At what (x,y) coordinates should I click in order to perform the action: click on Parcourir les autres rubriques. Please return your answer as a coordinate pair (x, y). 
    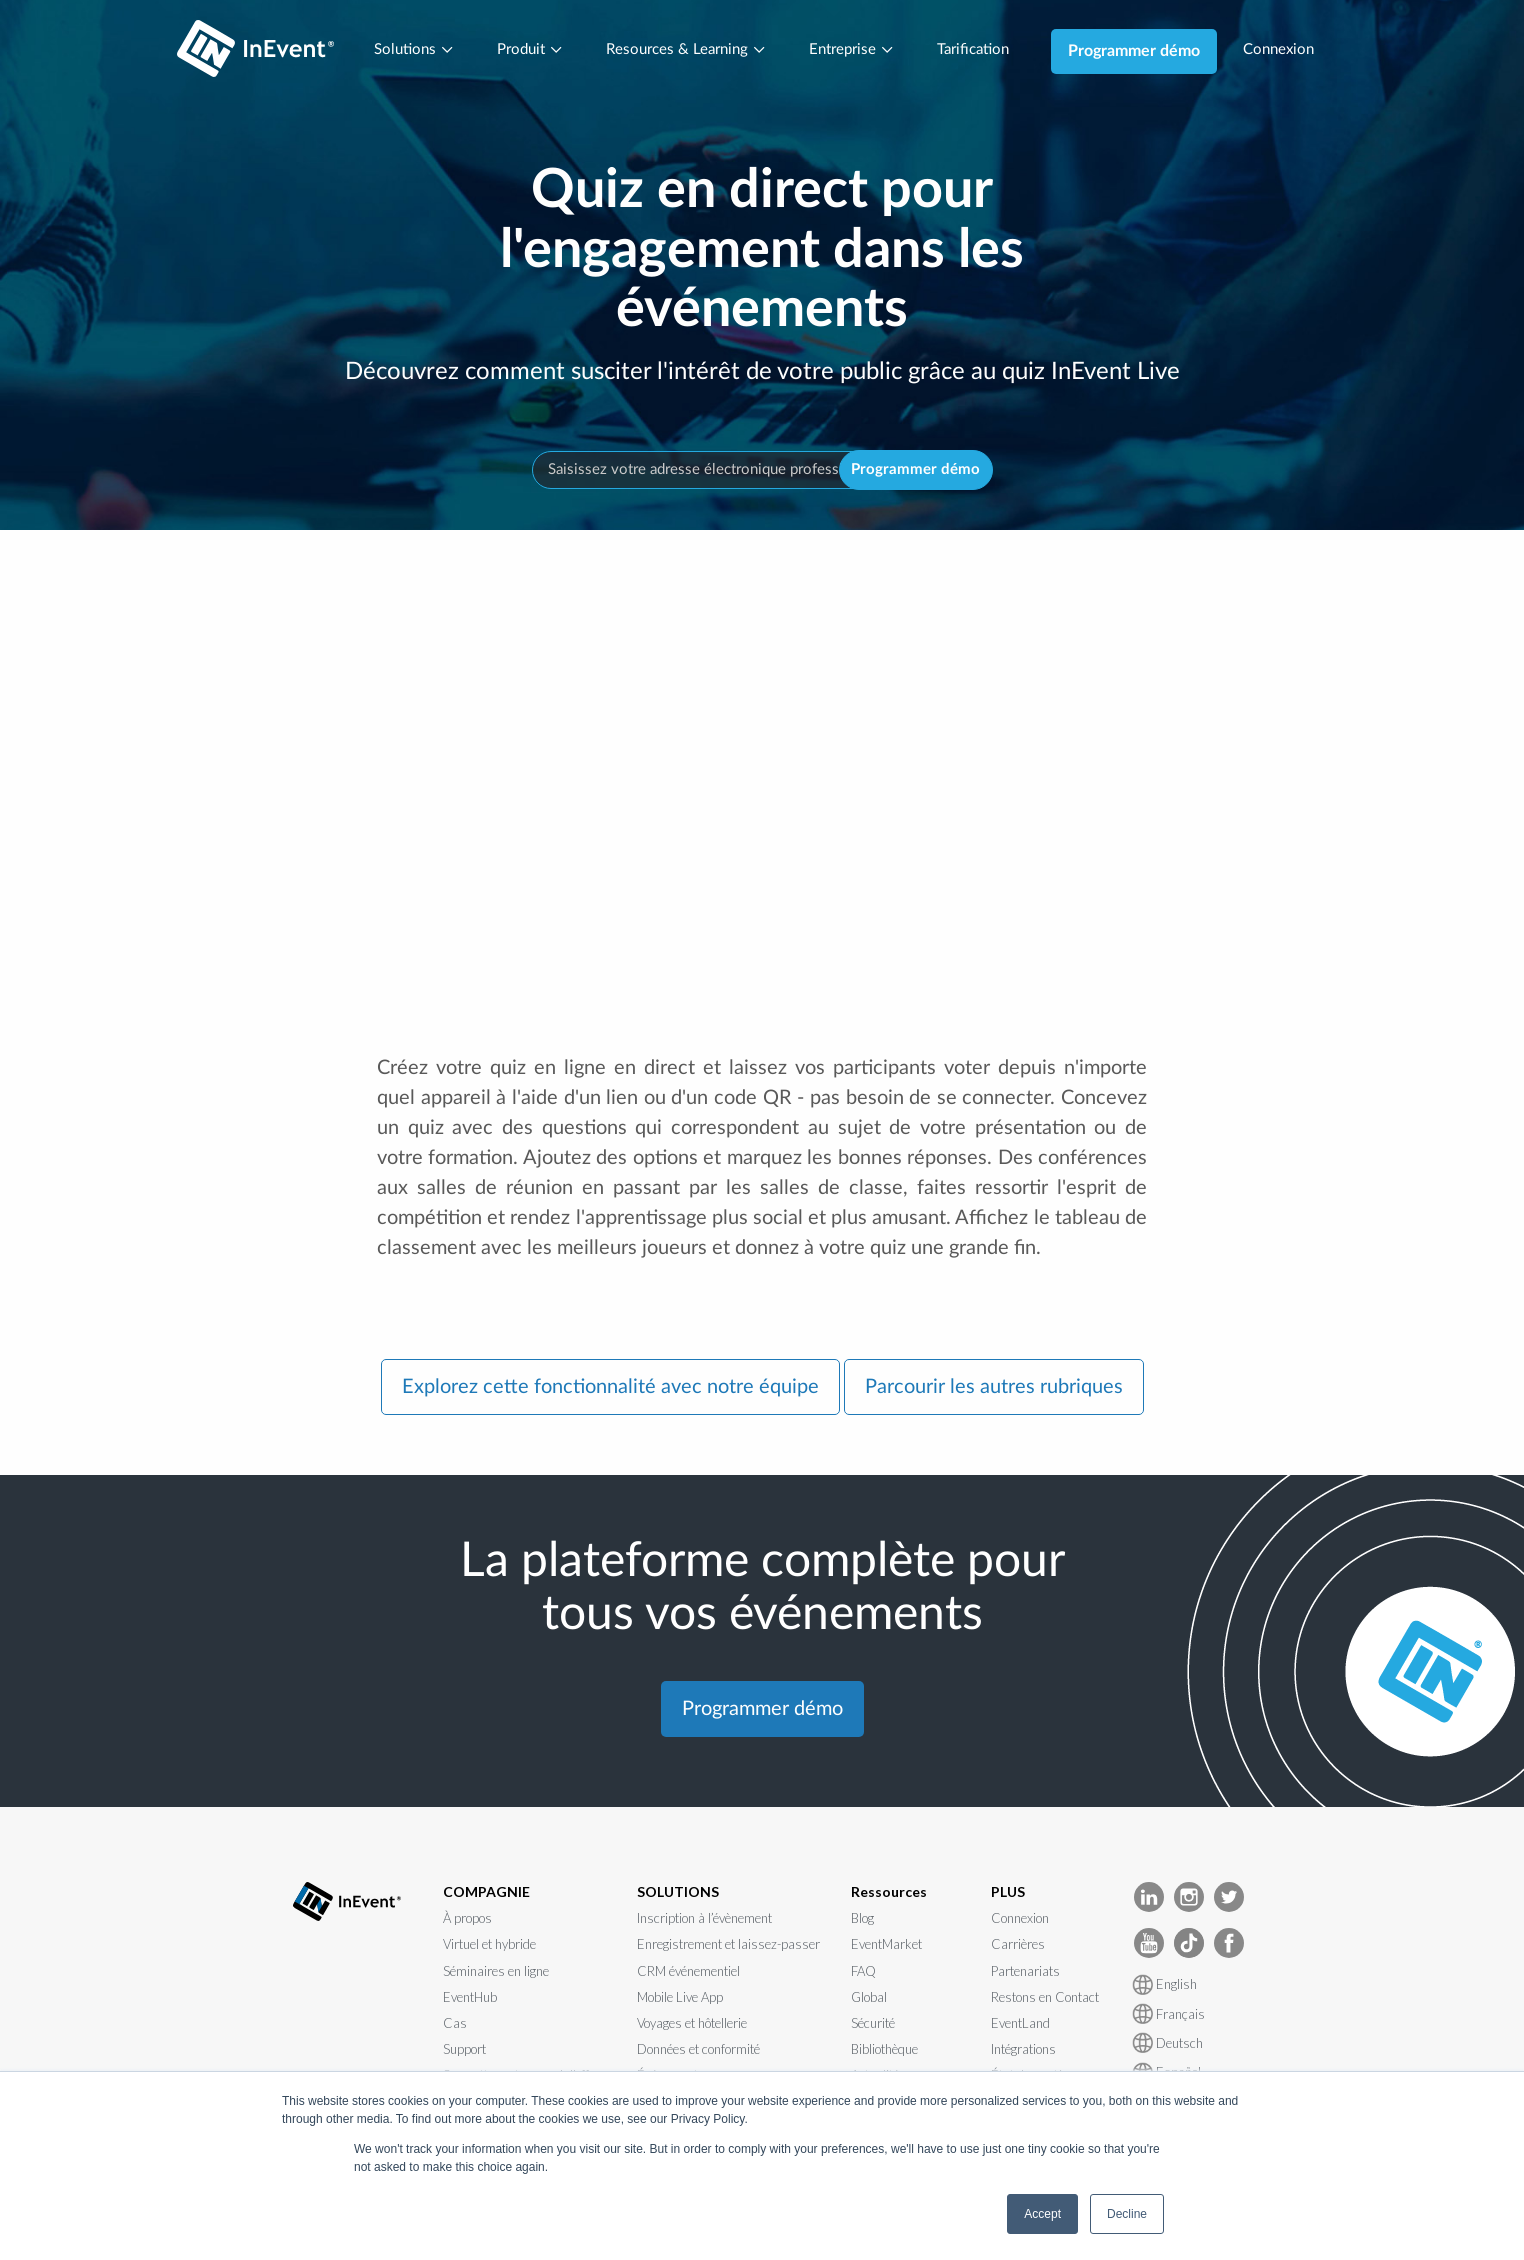
    Looking at the image, I should click on (994, 1391).